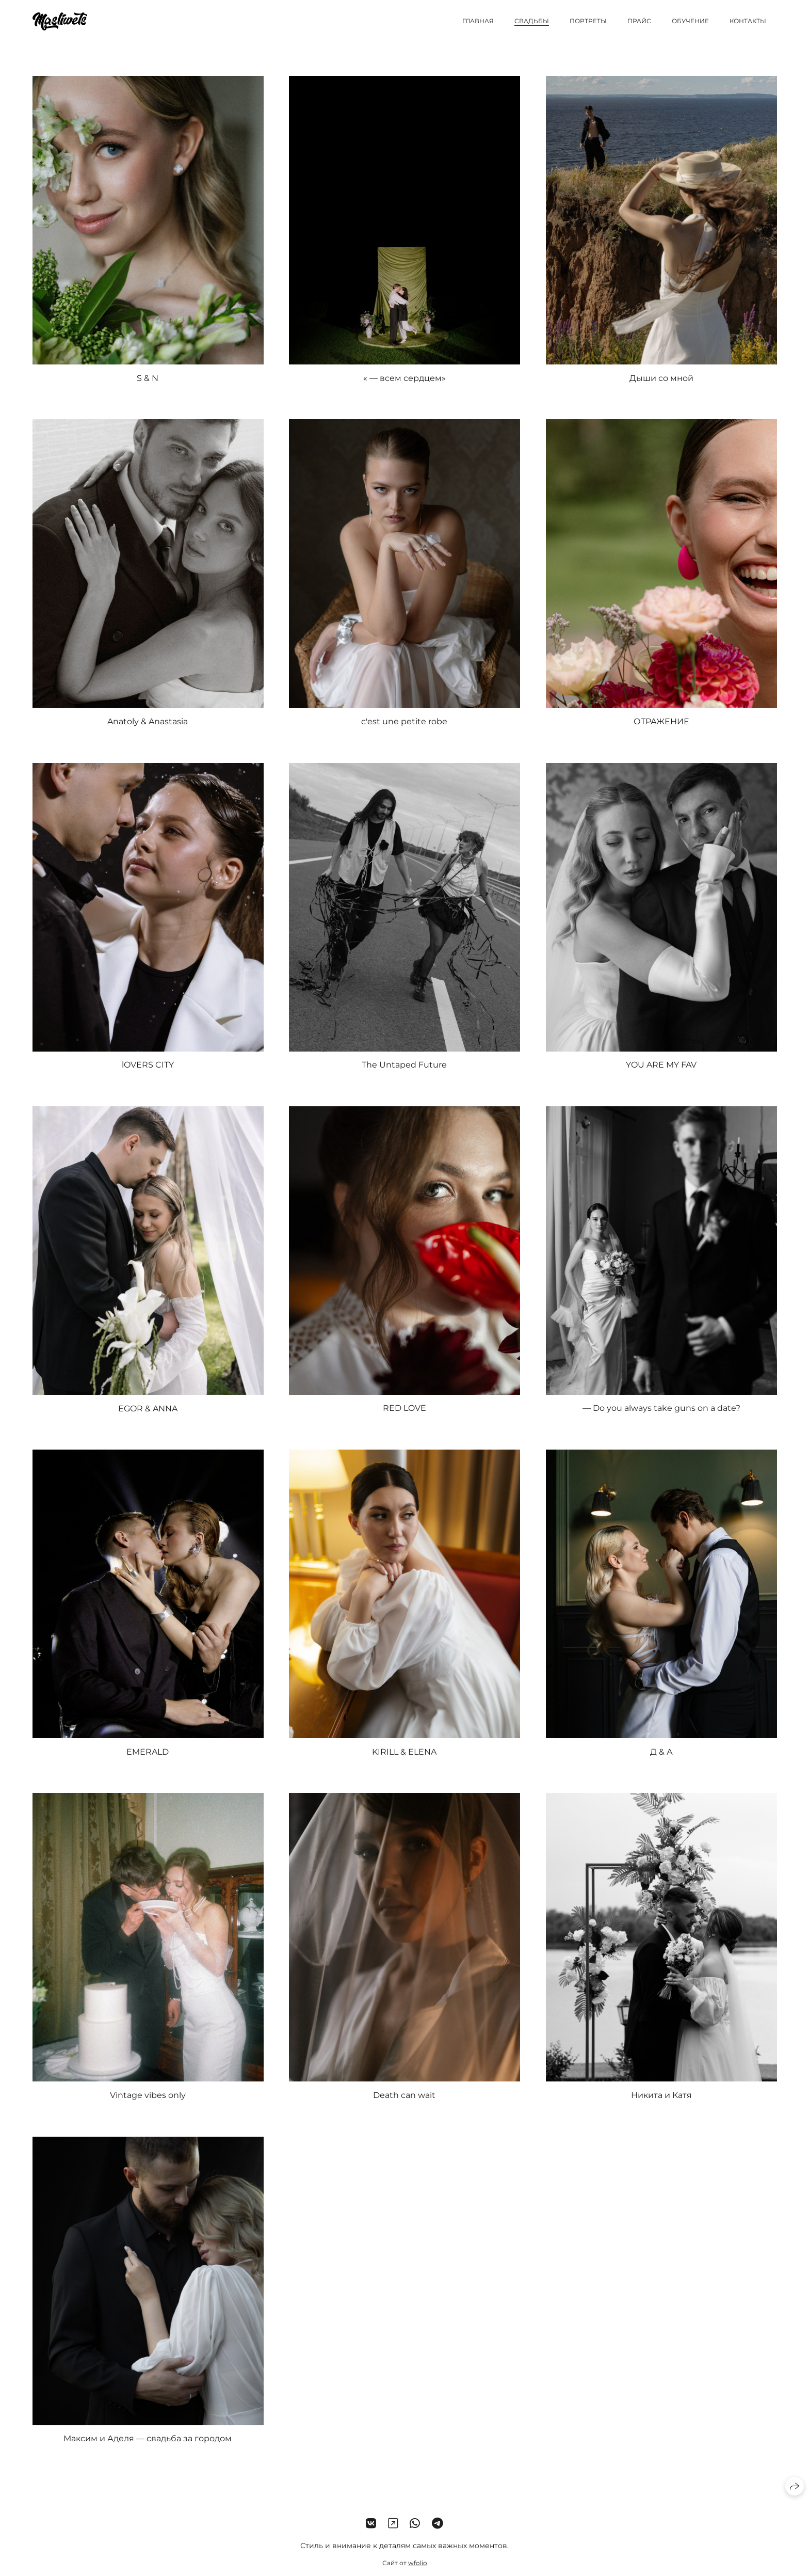  Describe the element at coordinates (588, 21) in the screenshot. I see `Портреты` at that location.